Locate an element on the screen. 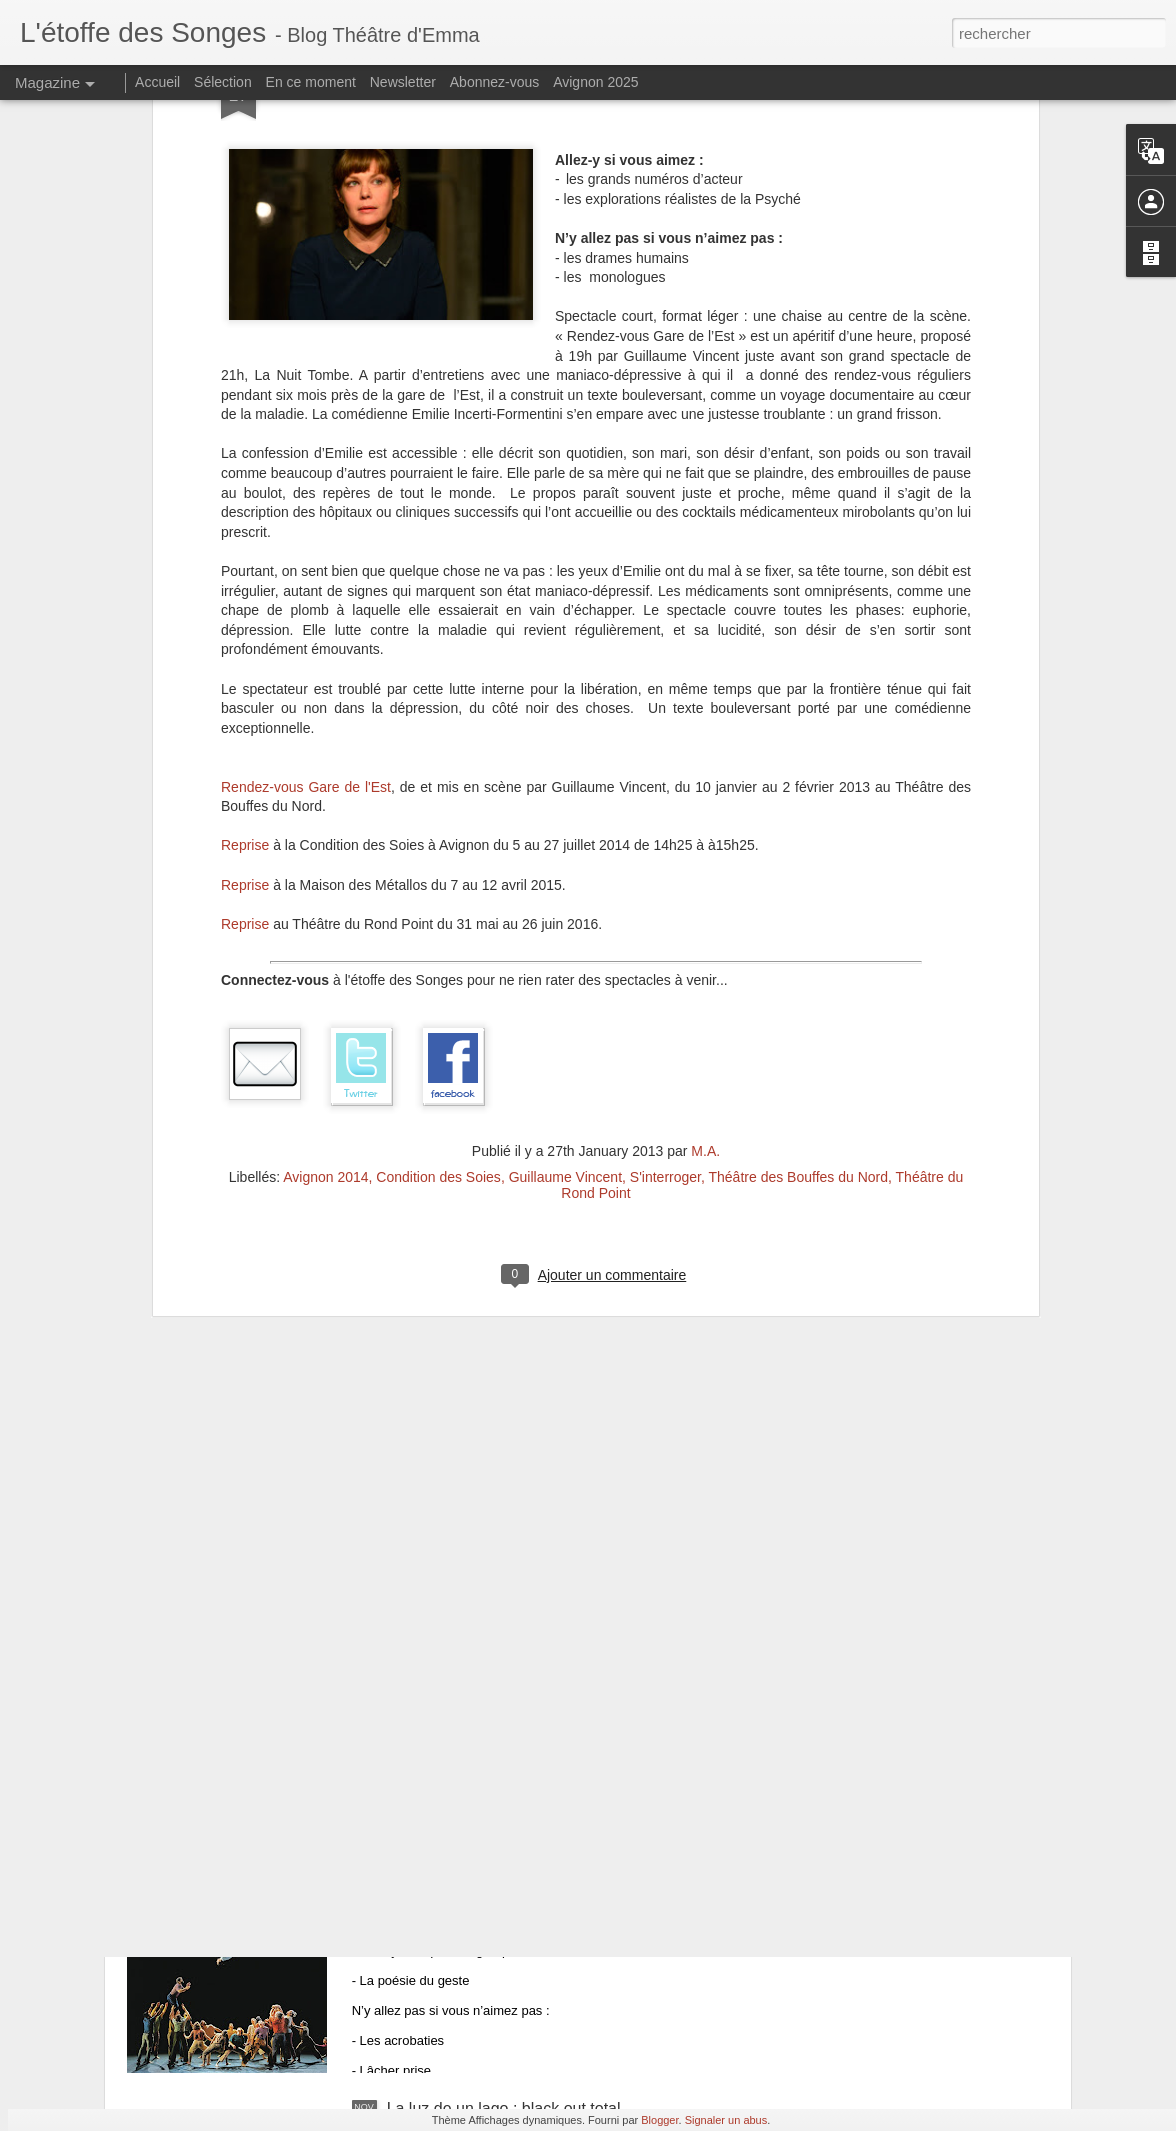  Avignon 2025 is located at coordinates (595, 82).